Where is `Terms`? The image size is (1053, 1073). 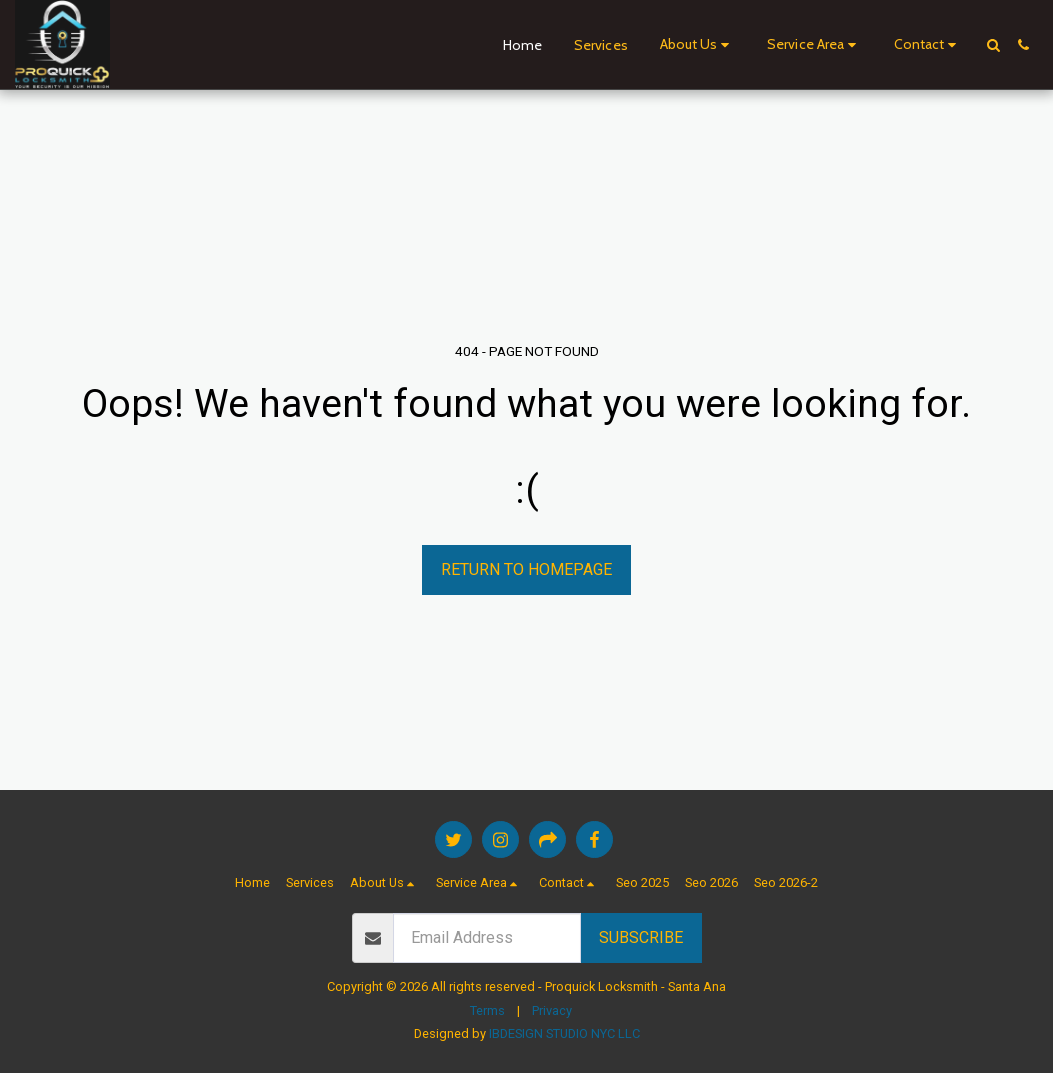
Terms is located at coordinates (487, 1010).